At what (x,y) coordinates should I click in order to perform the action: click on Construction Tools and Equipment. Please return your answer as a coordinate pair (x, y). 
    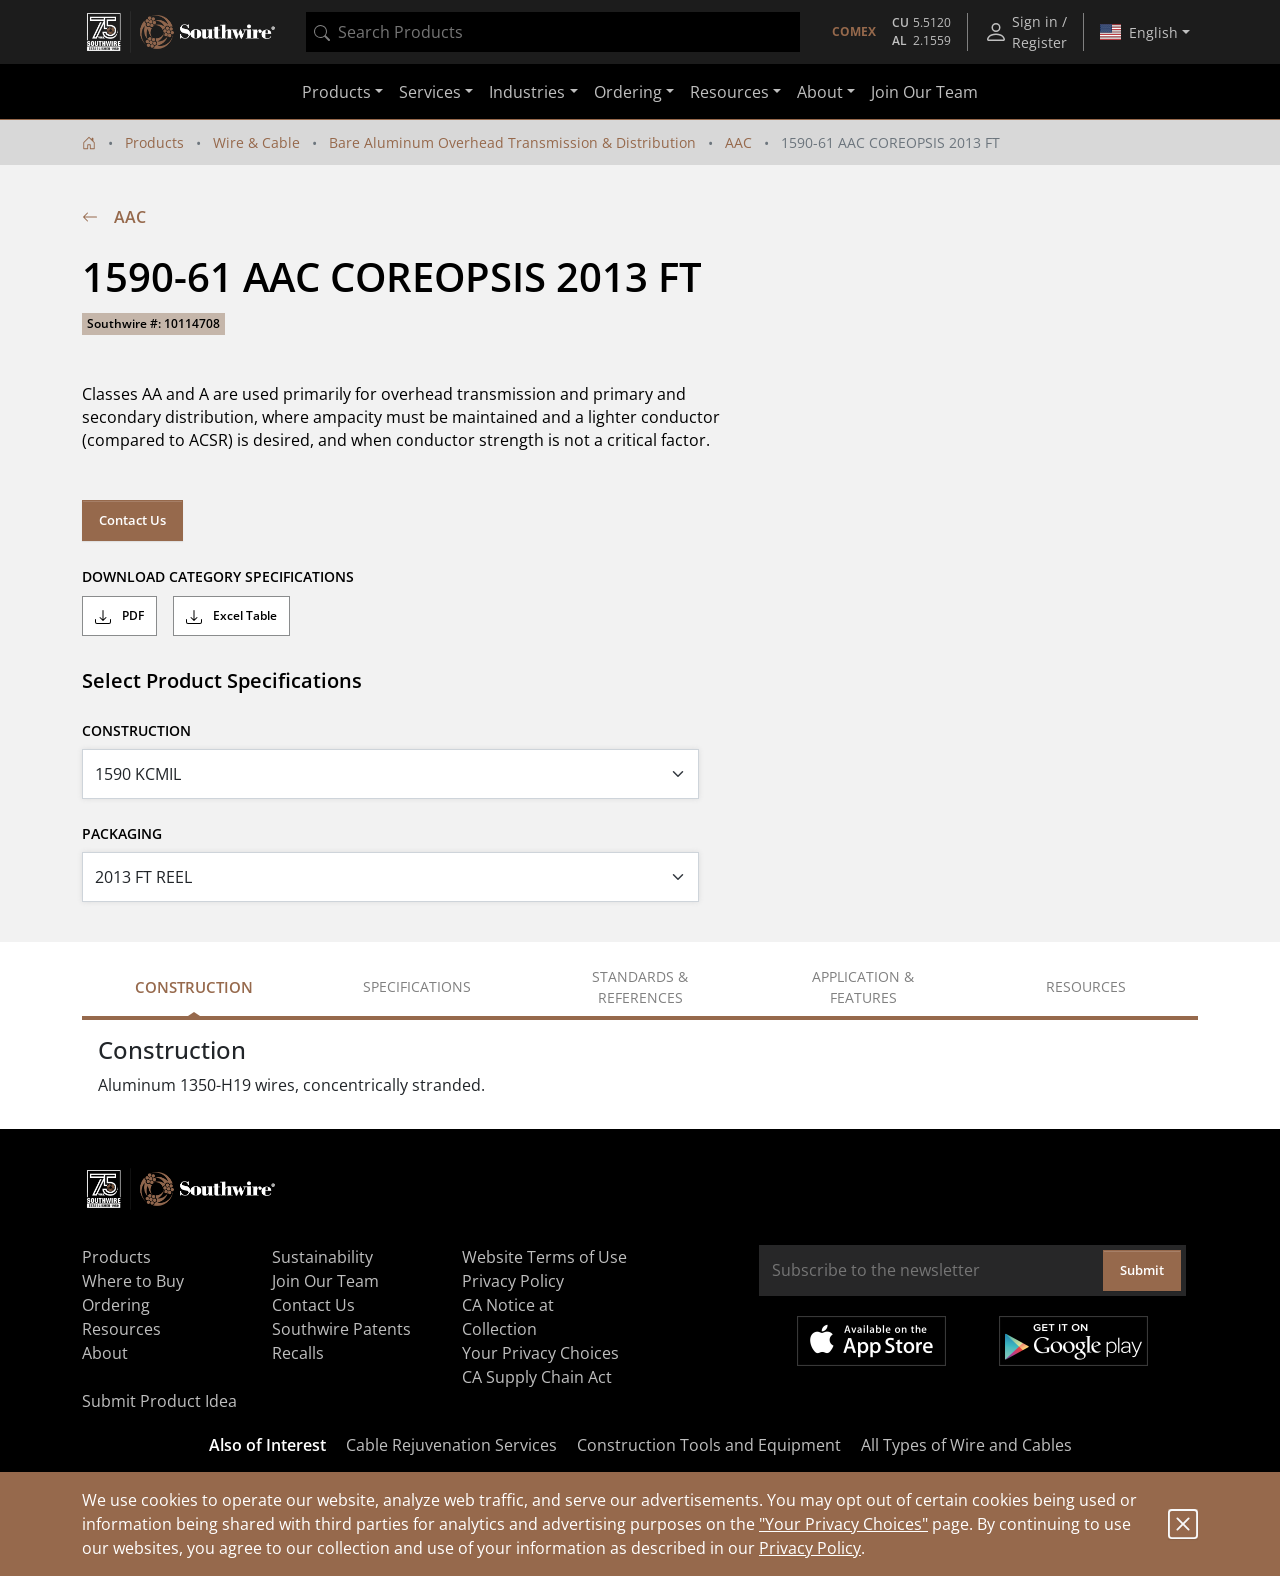
    Looking at the image, I should click on (709, 1445).